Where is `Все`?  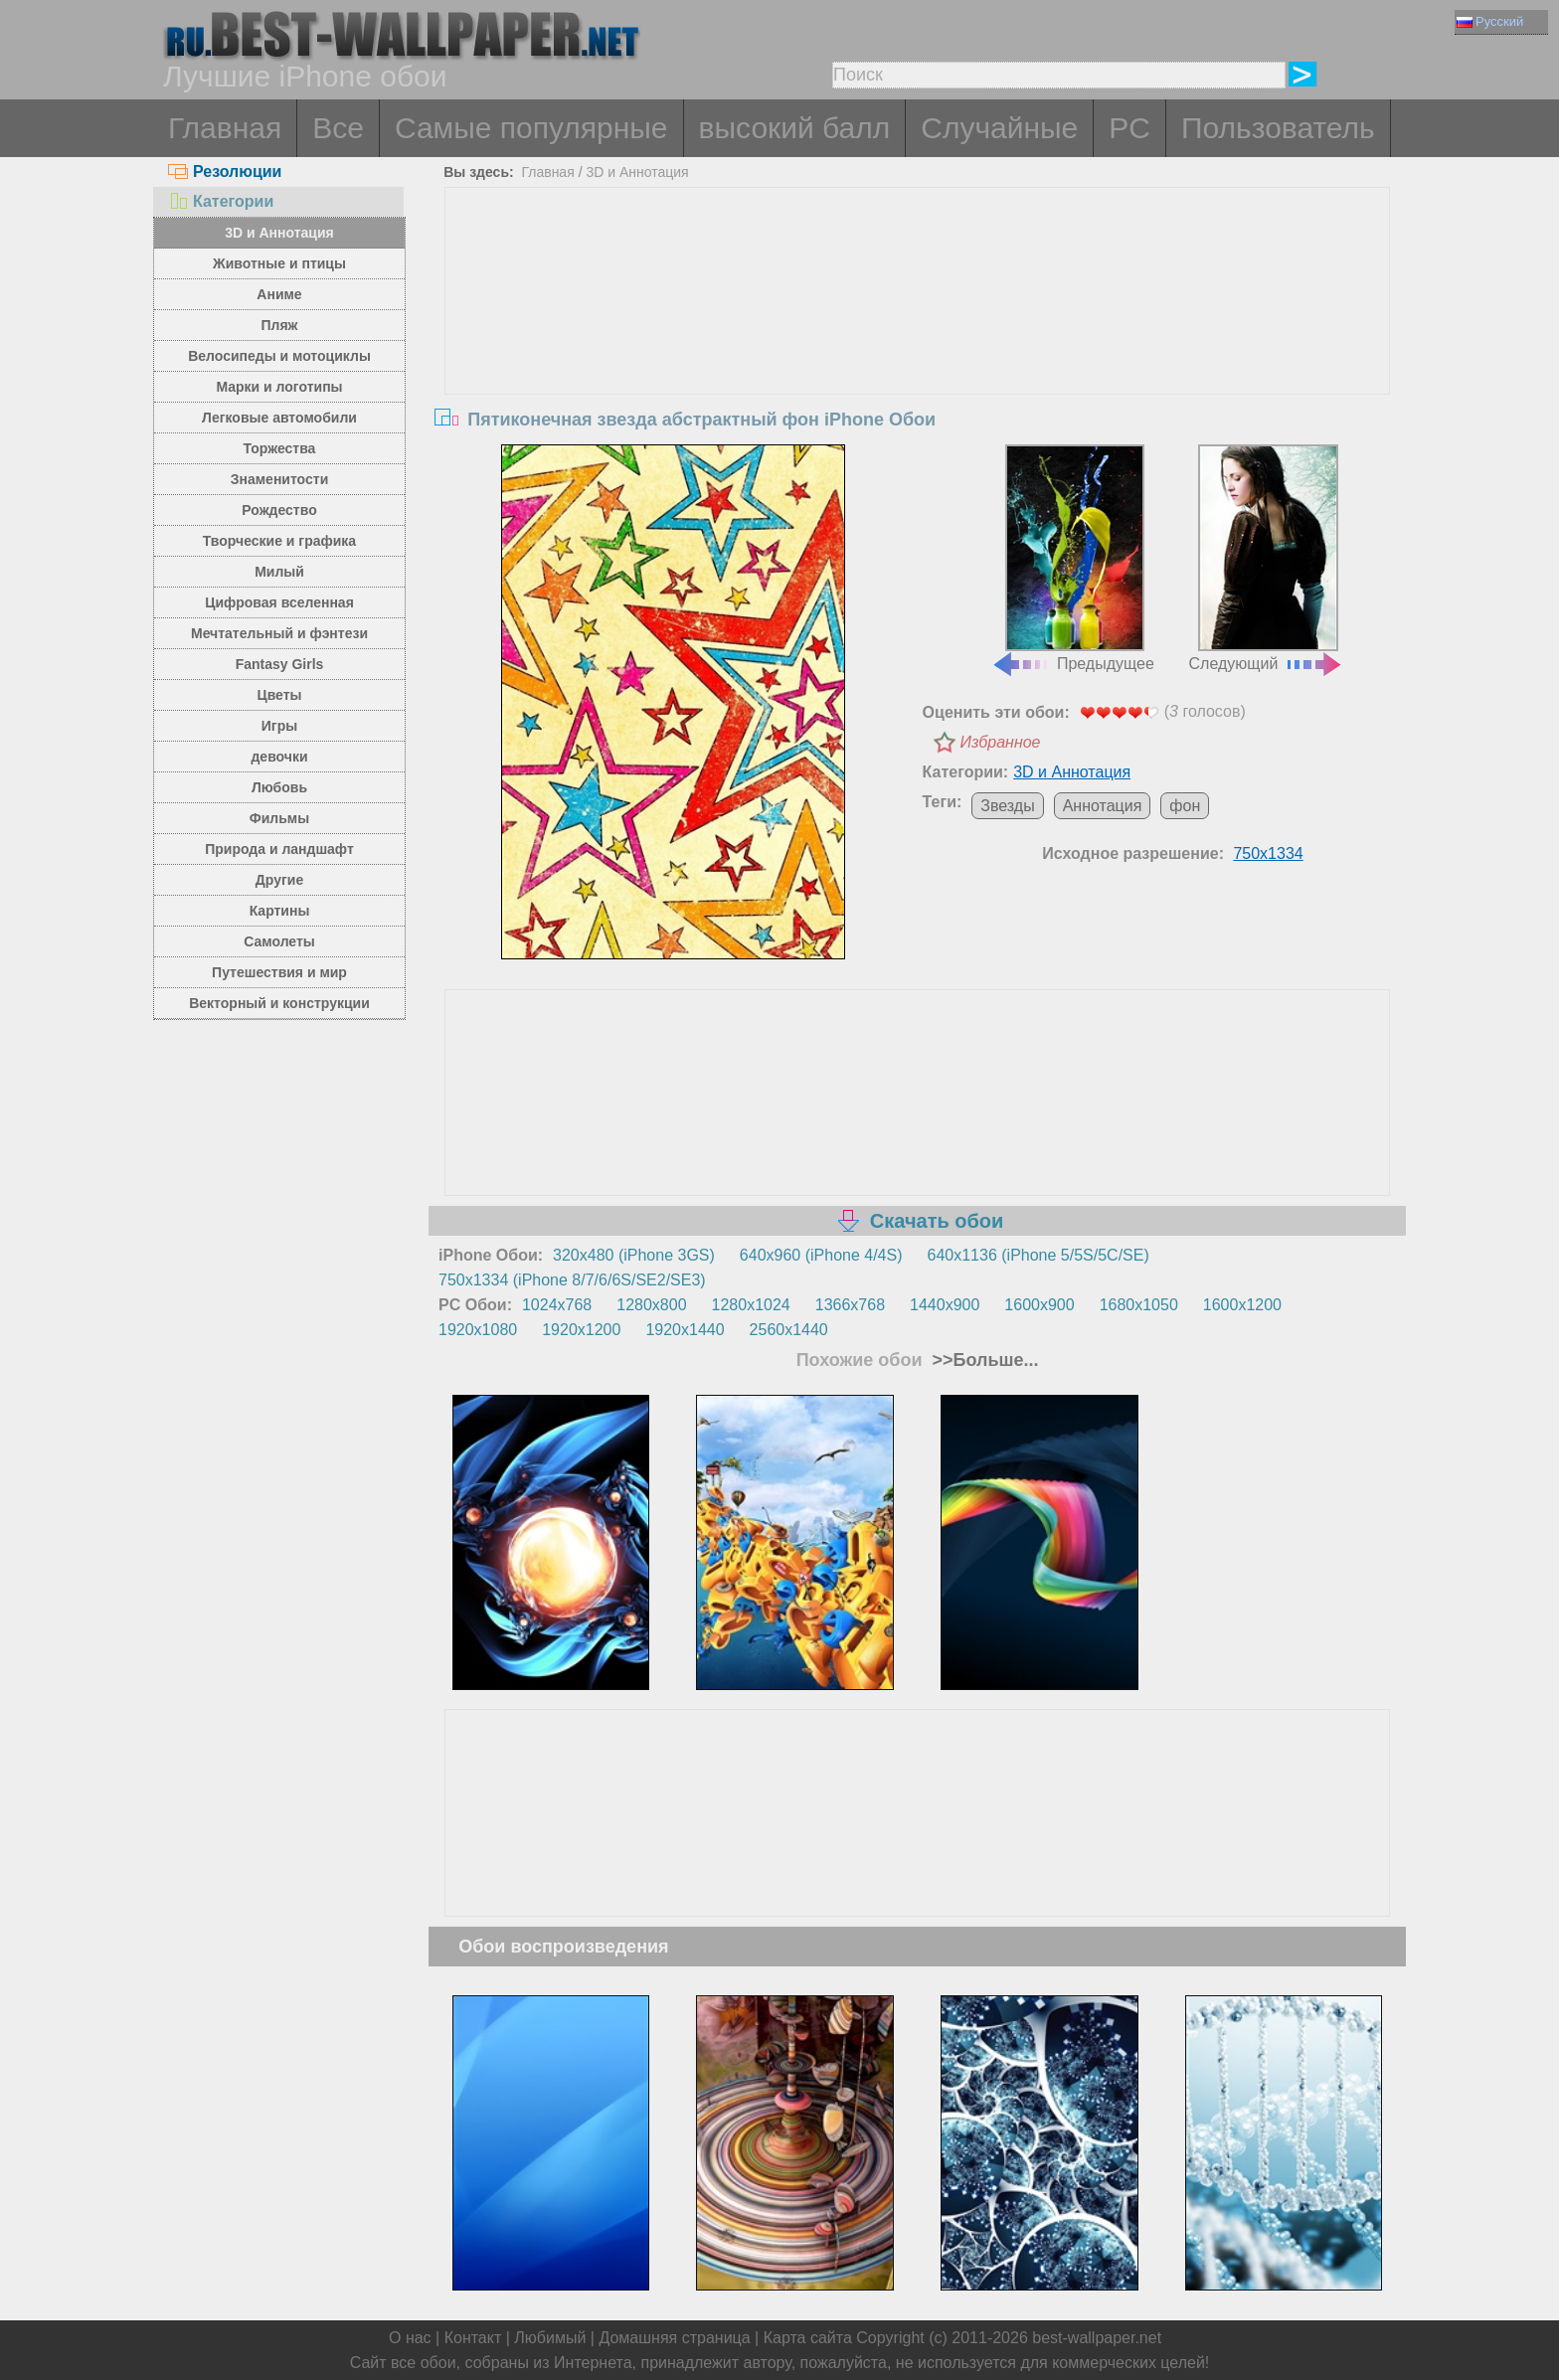
Все is located at coordinates (338, 127).